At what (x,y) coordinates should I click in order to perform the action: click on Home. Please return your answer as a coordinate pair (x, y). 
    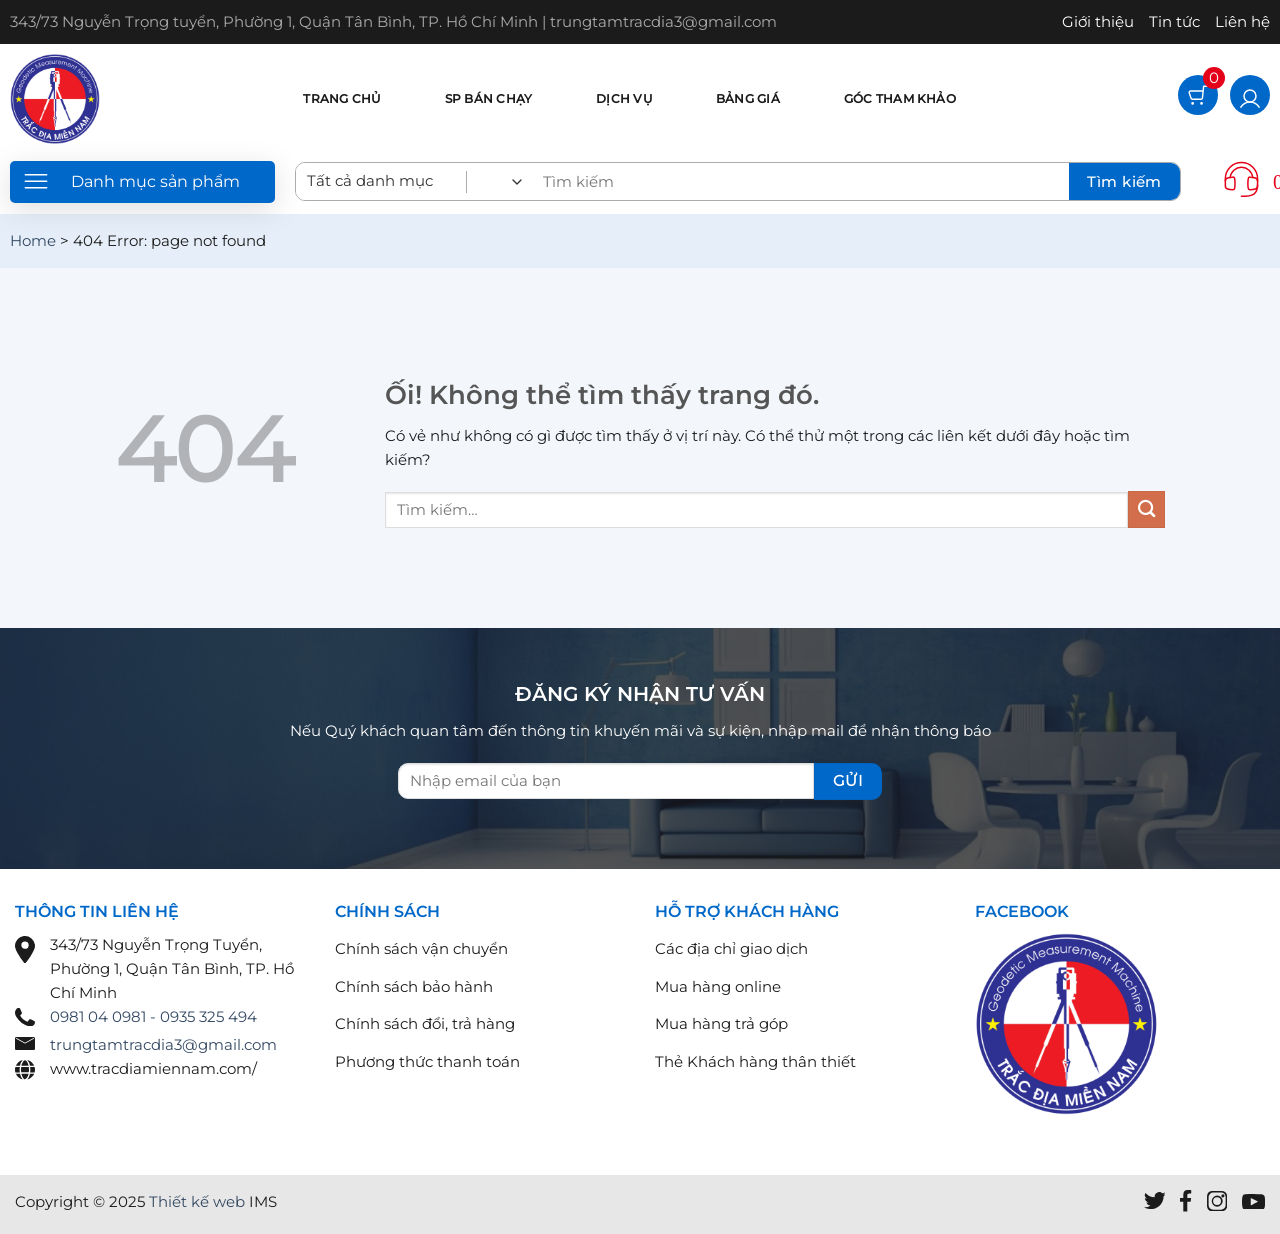
    Looking at the image, I should click on (33, 240).